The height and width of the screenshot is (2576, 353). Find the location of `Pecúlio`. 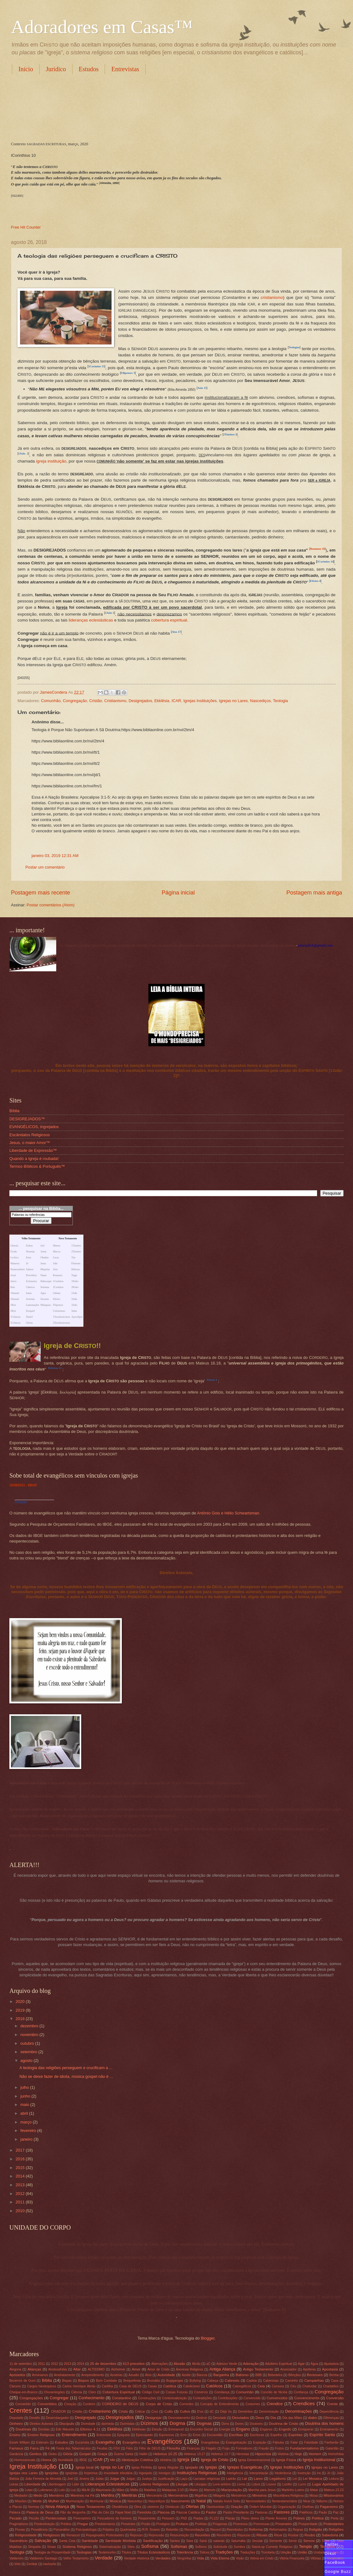

Pecúlio is located at coordinates (34, 2518).